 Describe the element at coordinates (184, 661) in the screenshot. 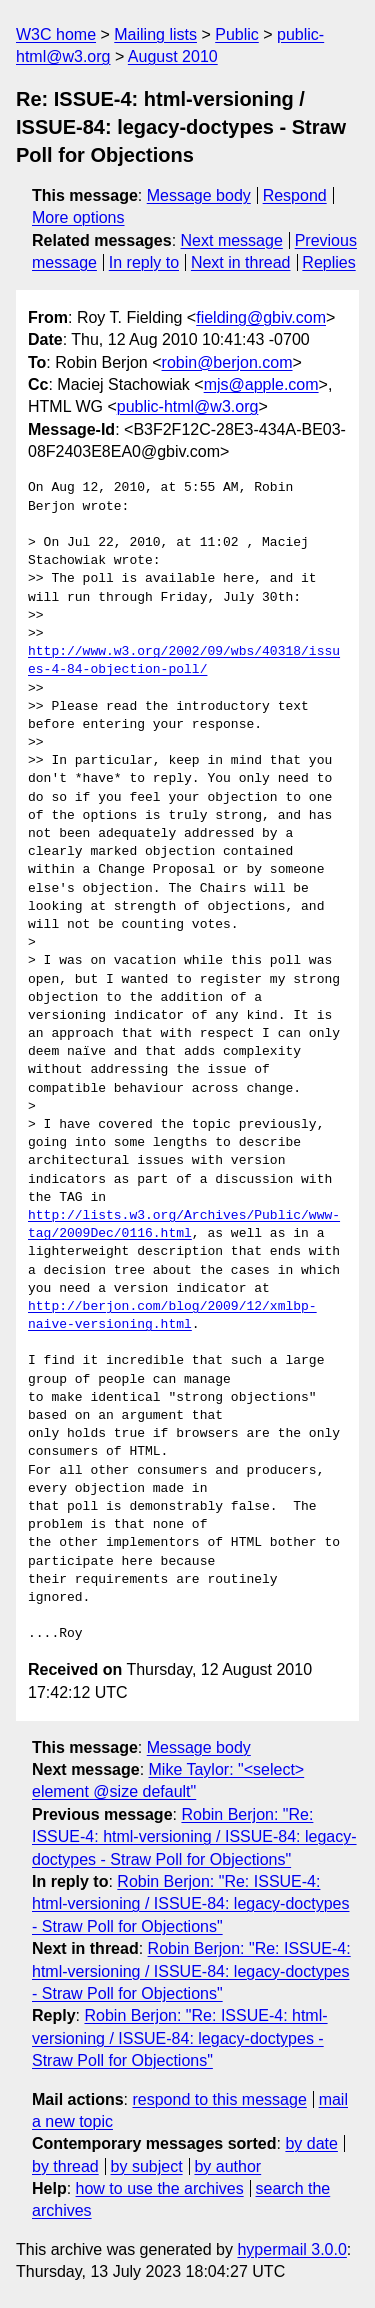

I see `http://www.w3.org/2002/09/wbs/40318/issues-4-84-objection-poll/` at that location.